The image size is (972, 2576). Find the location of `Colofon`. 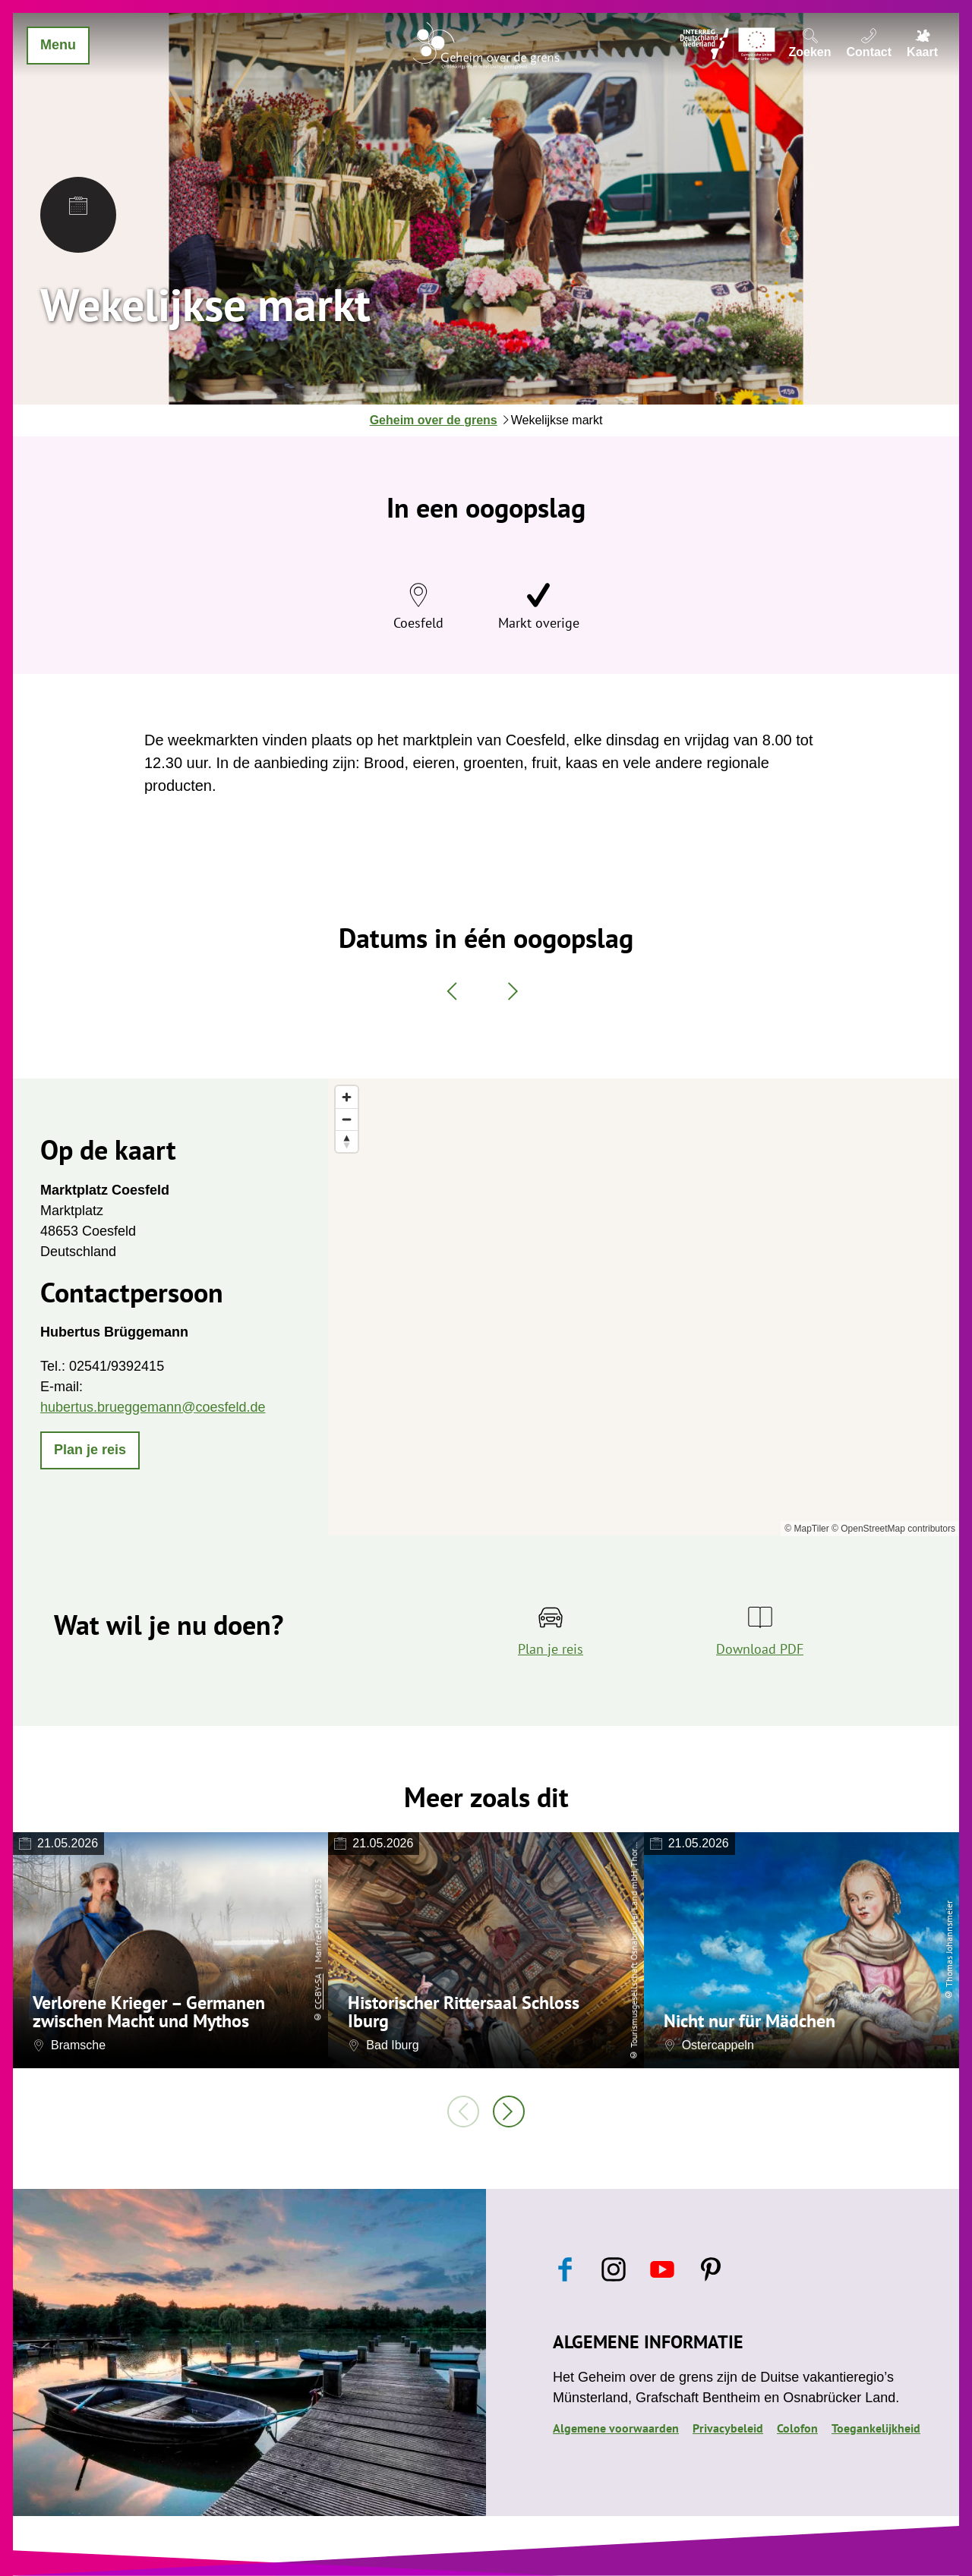

Colofon is located at coordinates (797, 2428).